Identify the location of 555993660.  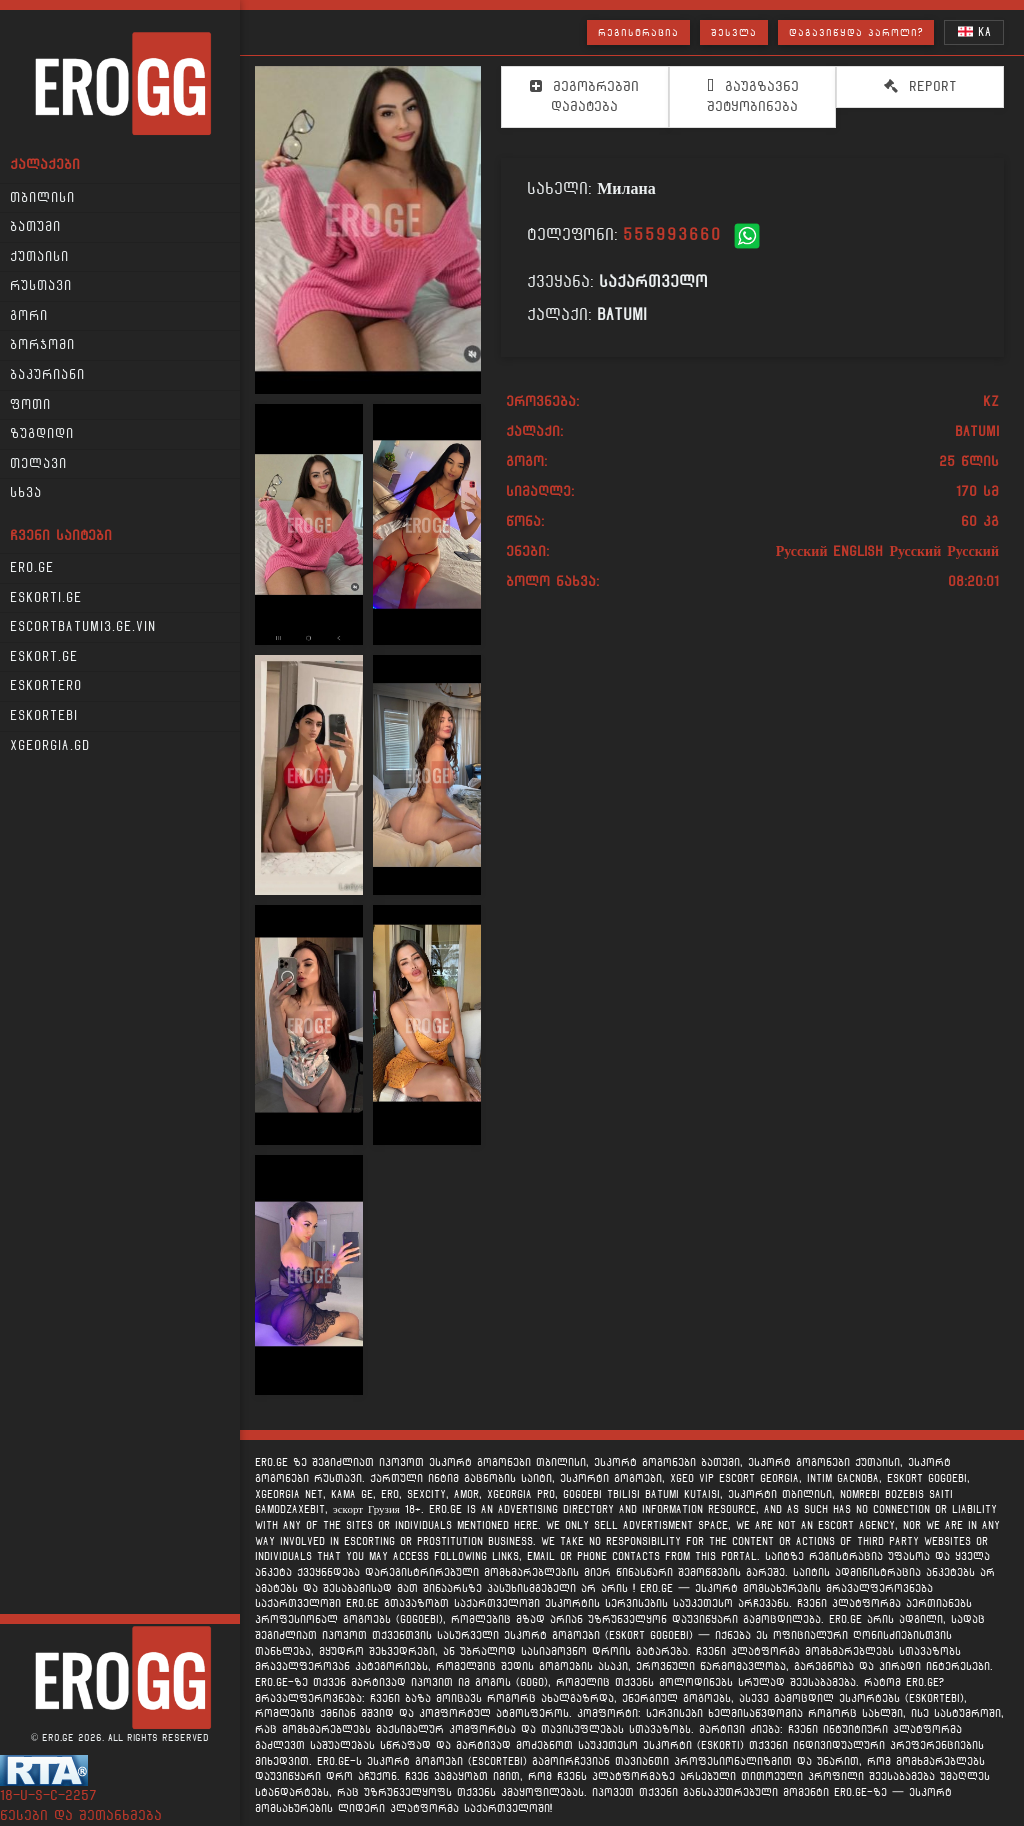
(672, 234).